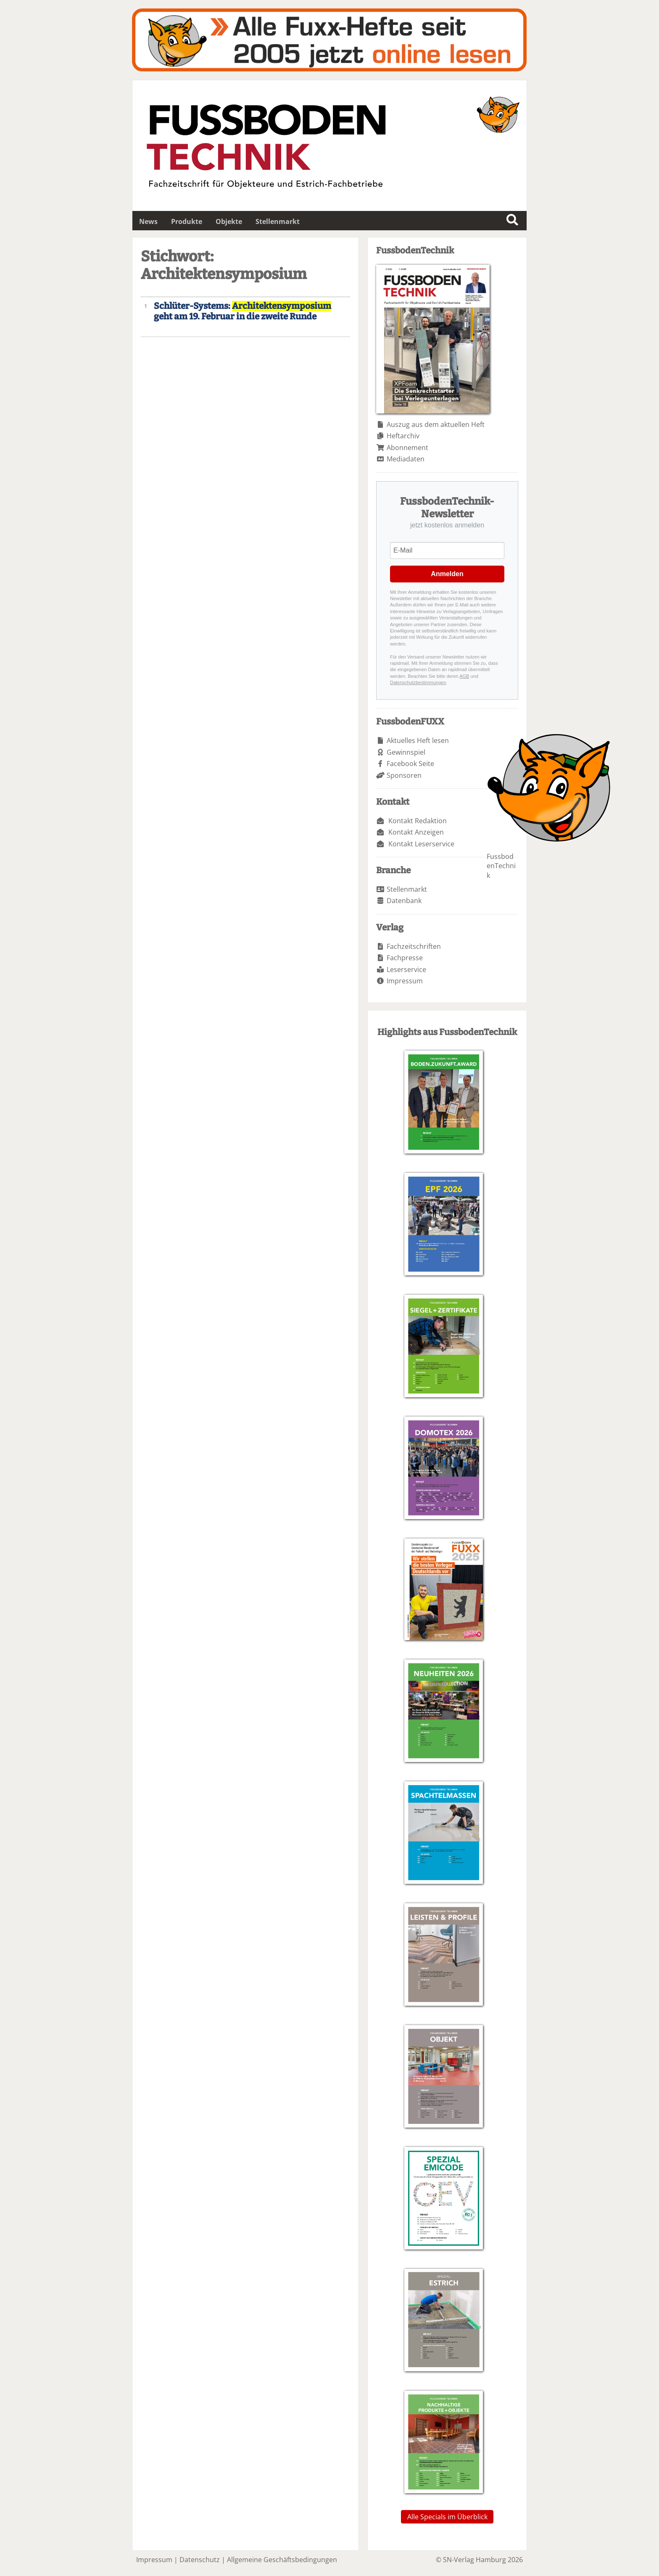 The width and height of the screenshot is (659, 2576). Describe the element at coordinates (407, 447) in the screenshot. I see `Abonnement` at that location.